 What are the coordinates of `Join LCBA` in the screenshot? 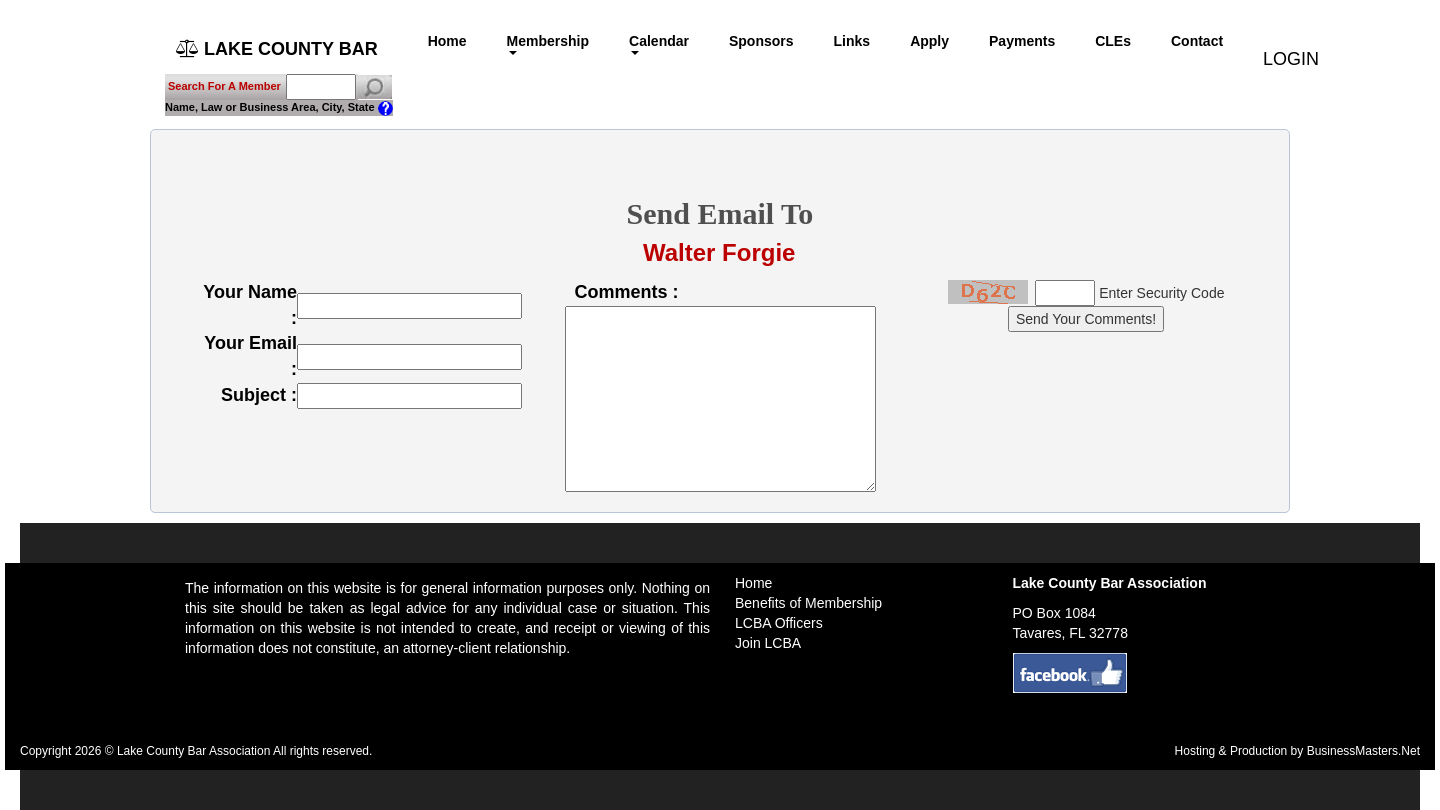 It's located at (768, 643).